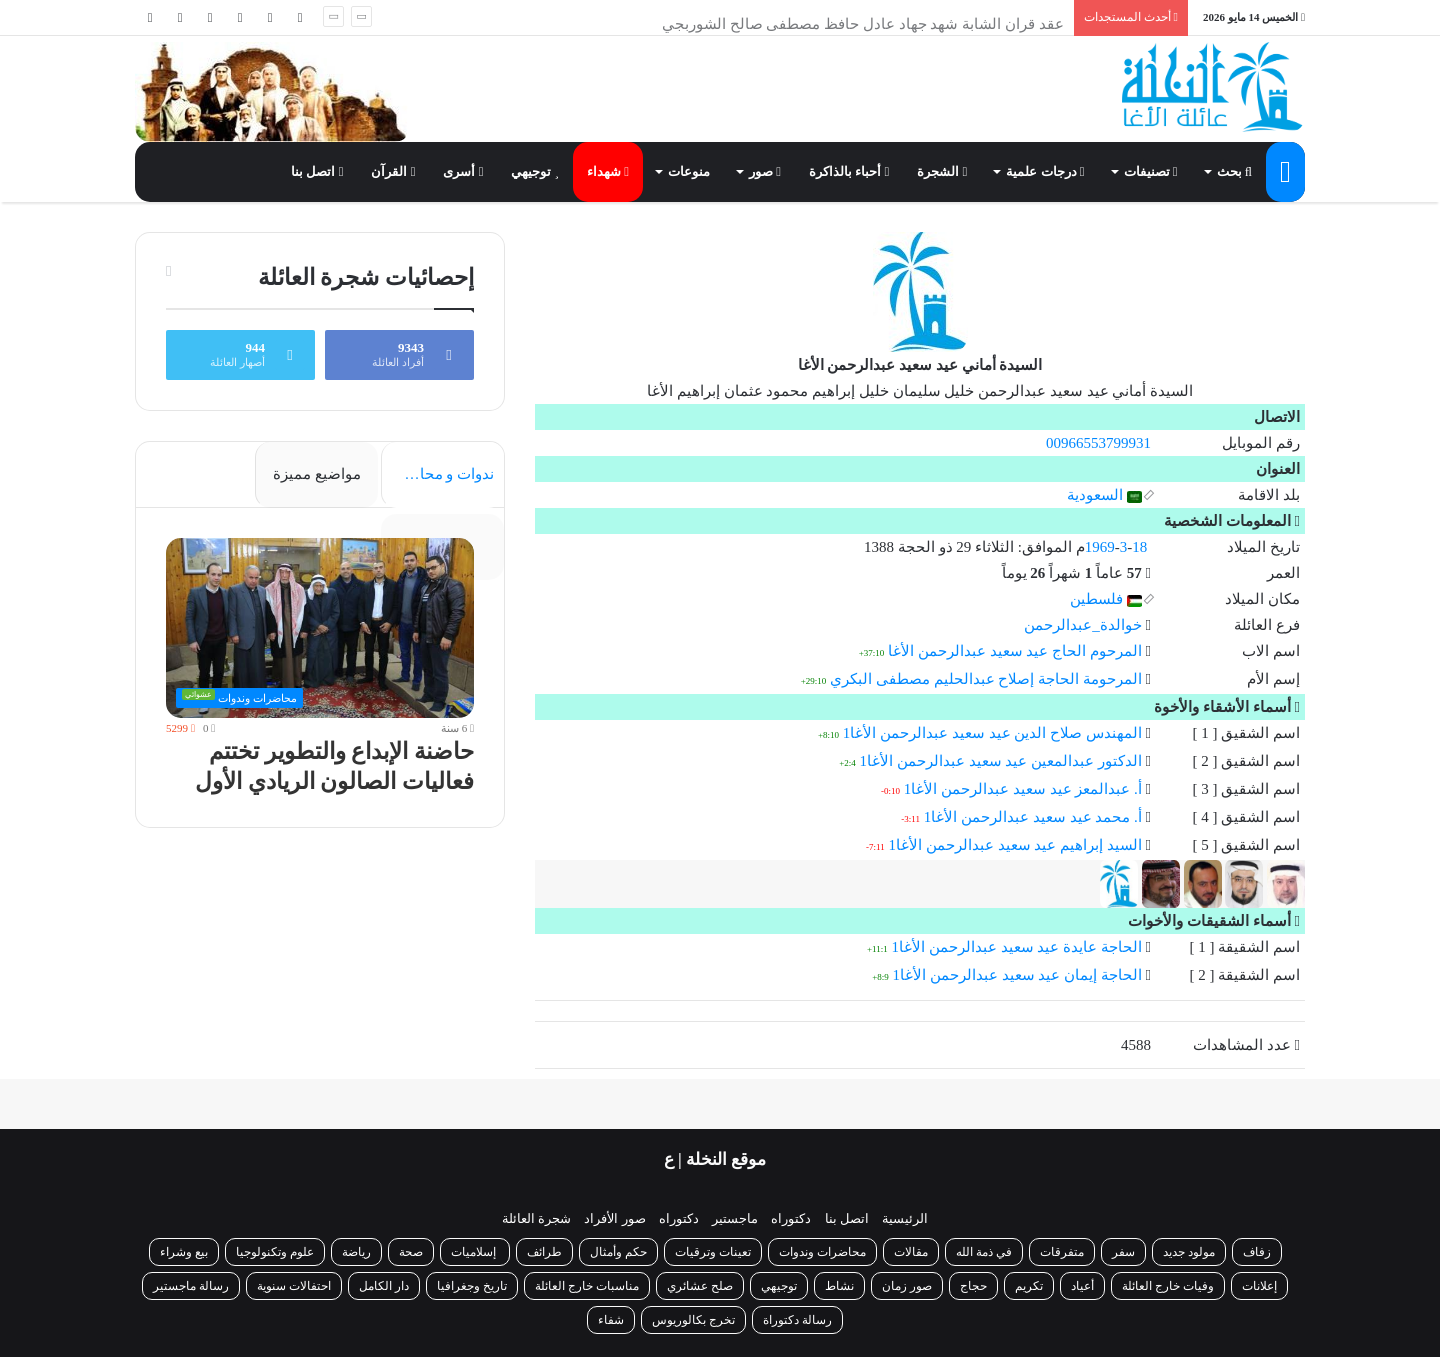 Image resolution: width=1440 pixels, height=1357 pixels. I want to click on متفرقات, so click(1062, 1252).